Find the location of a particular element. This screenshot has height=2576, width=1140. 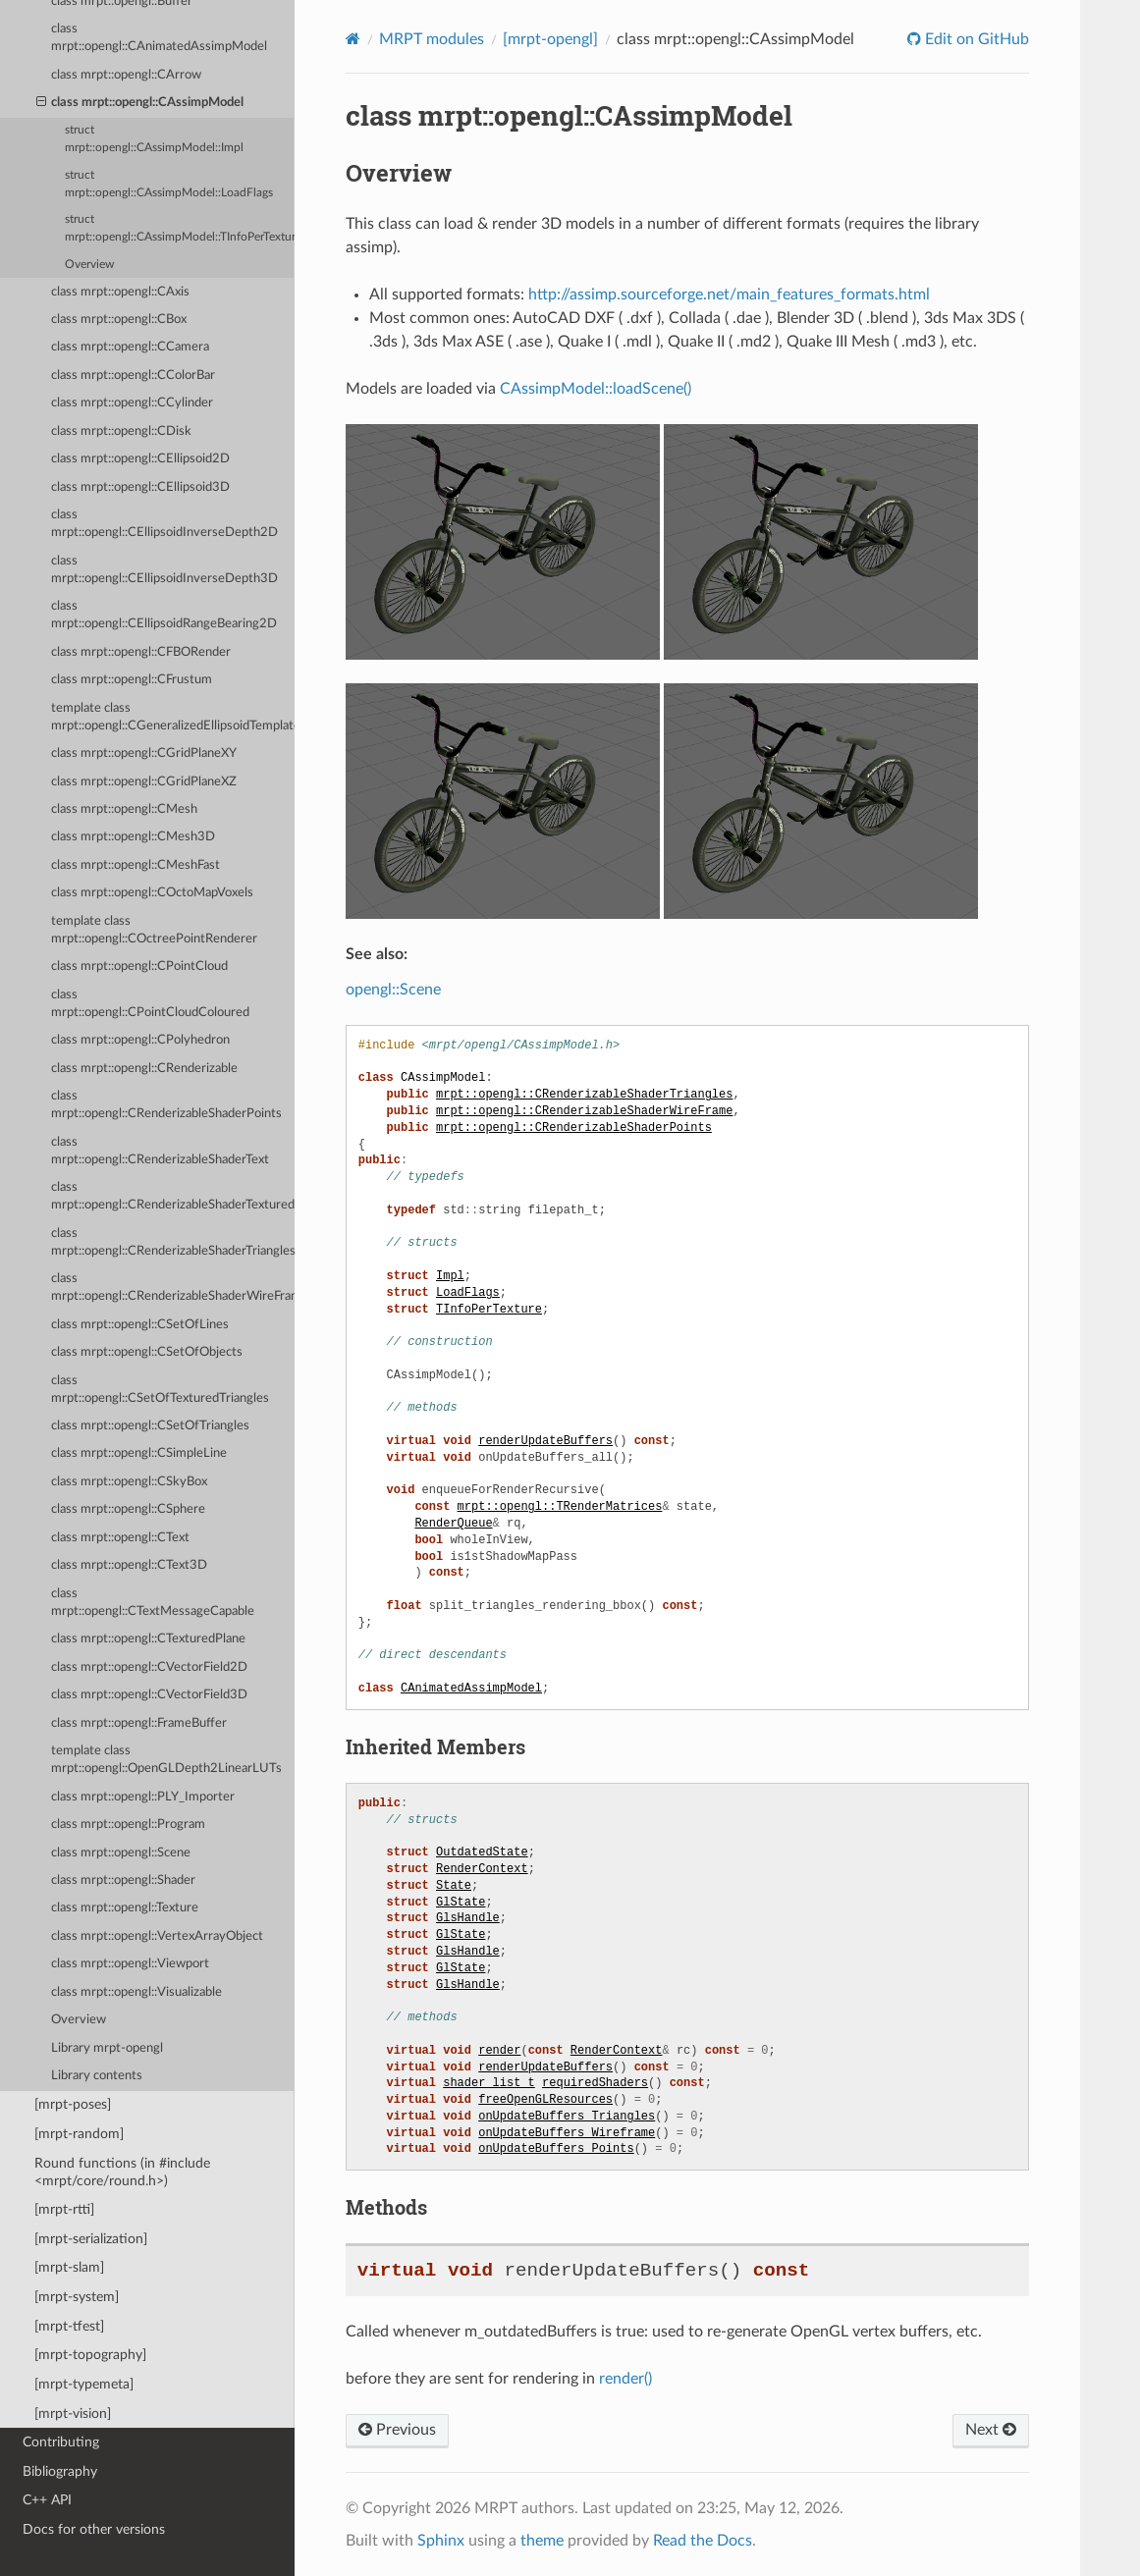

template class mrpt::opengl::OpenGLDepth2LinearLUTs is located at coordinates (166, 1759).